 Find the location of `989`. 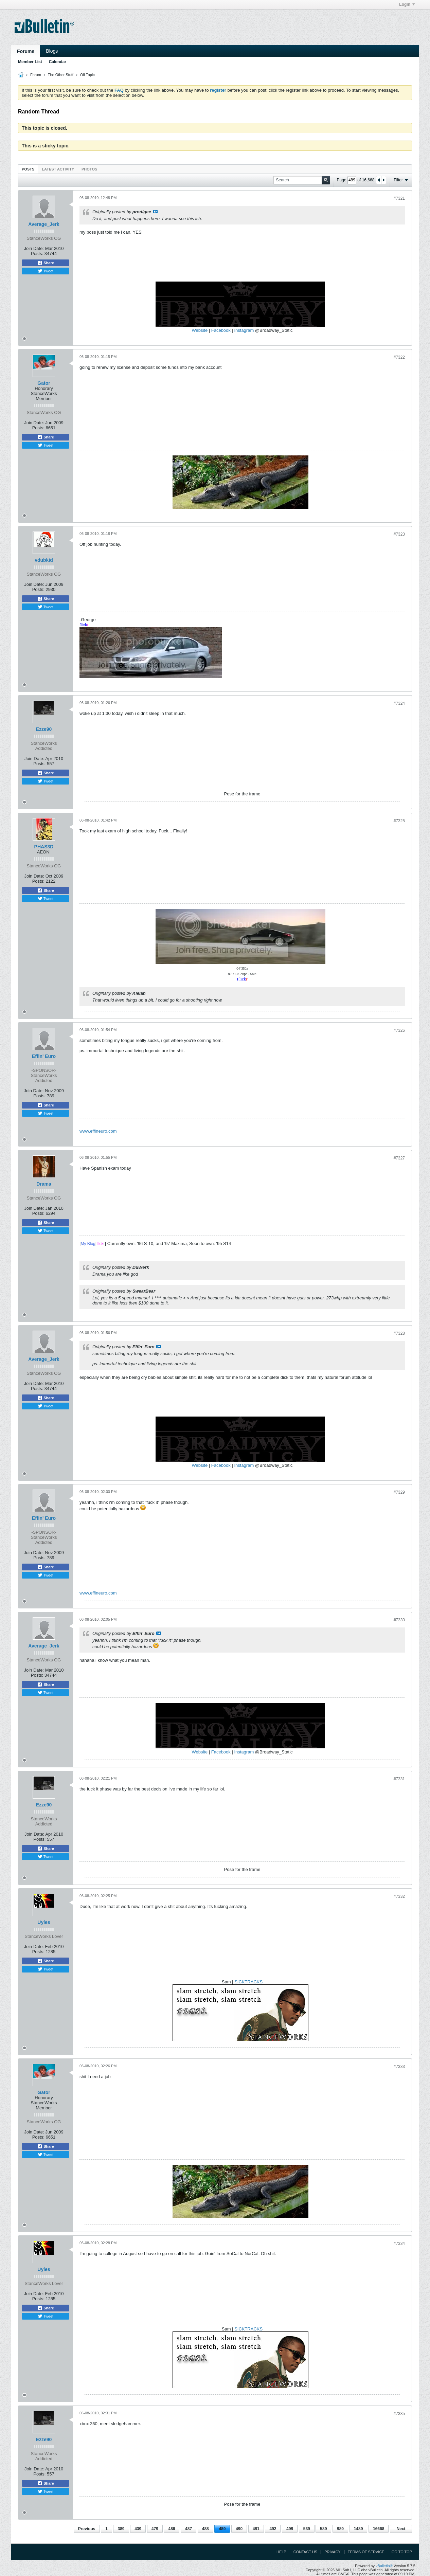

989 is located at coordinates (340, 2528).